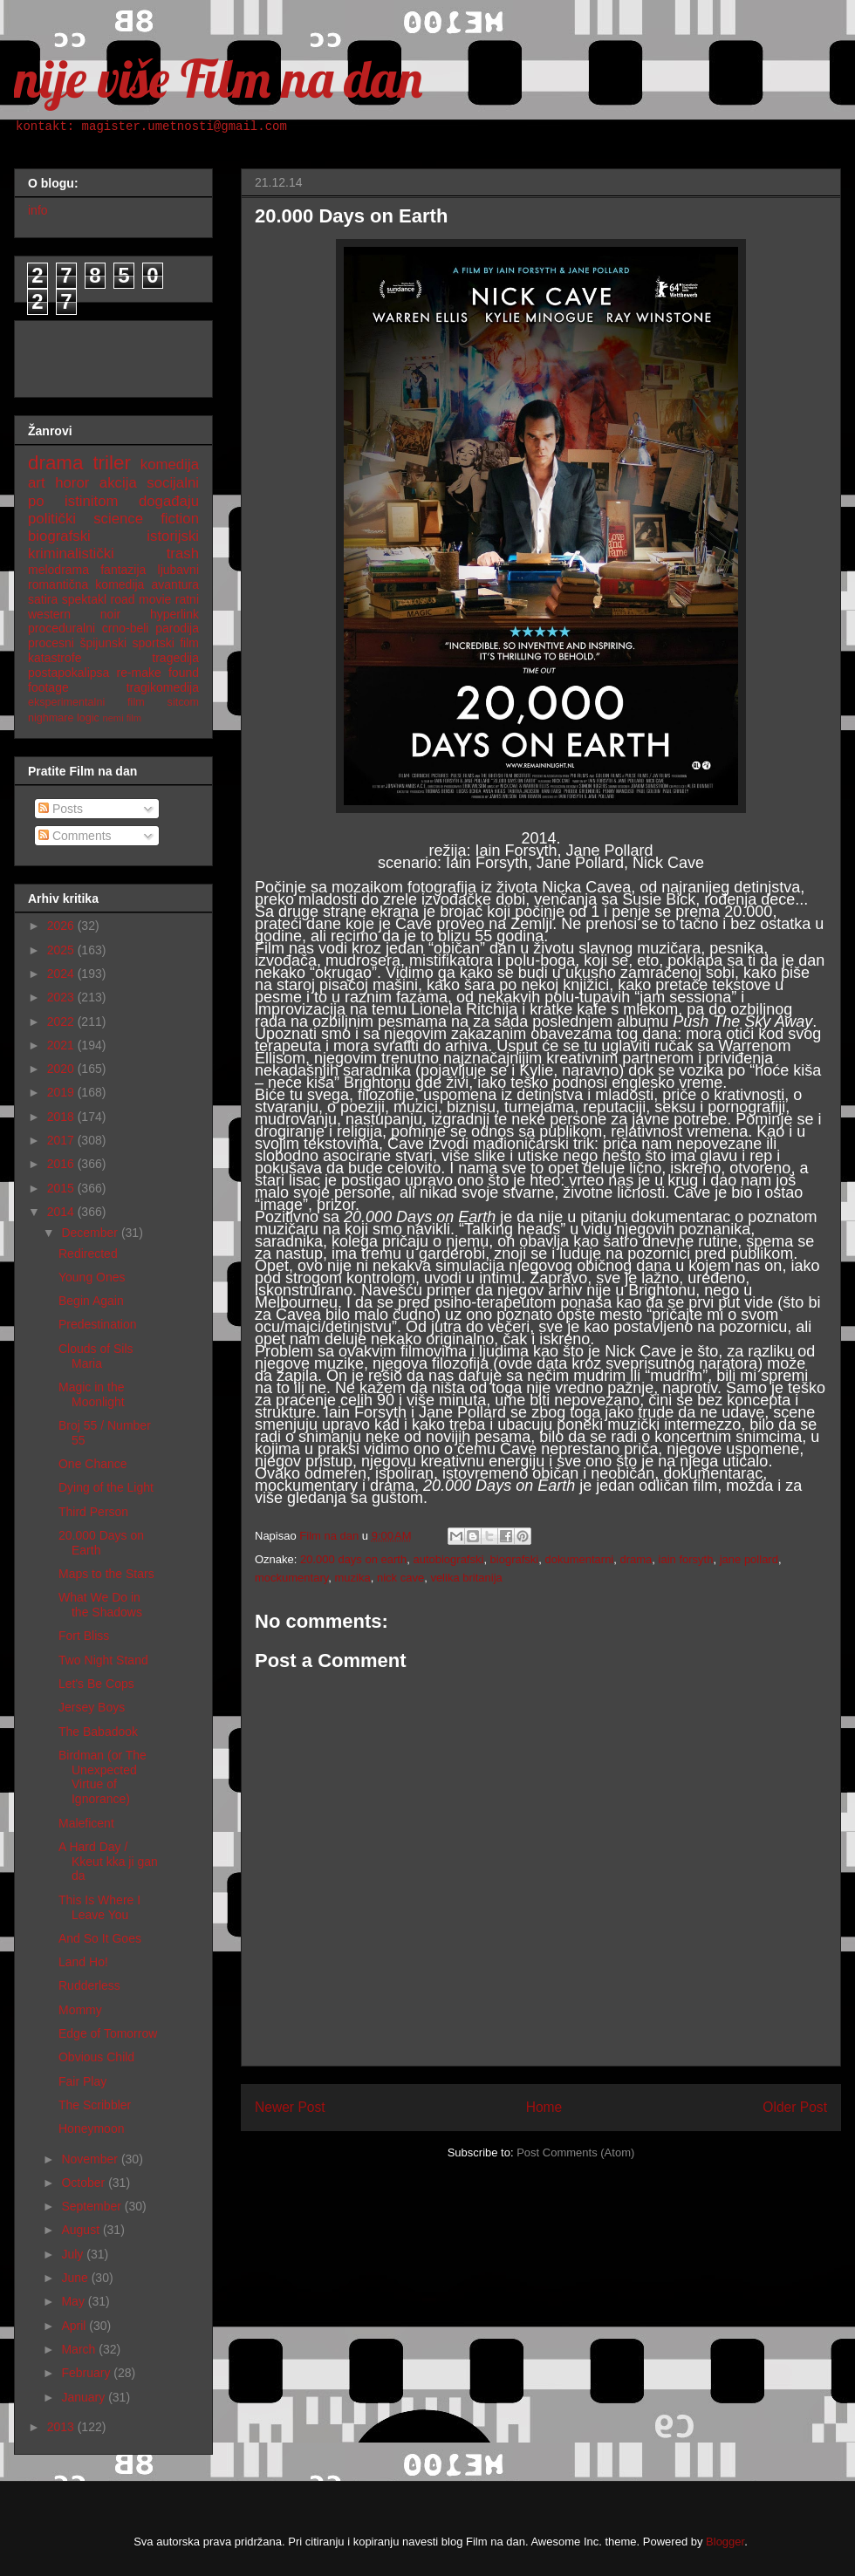 The image size is (855, 2576). Describe the element at coordinates (173, 536) in the screenshot. I see `istorijski` at that location.